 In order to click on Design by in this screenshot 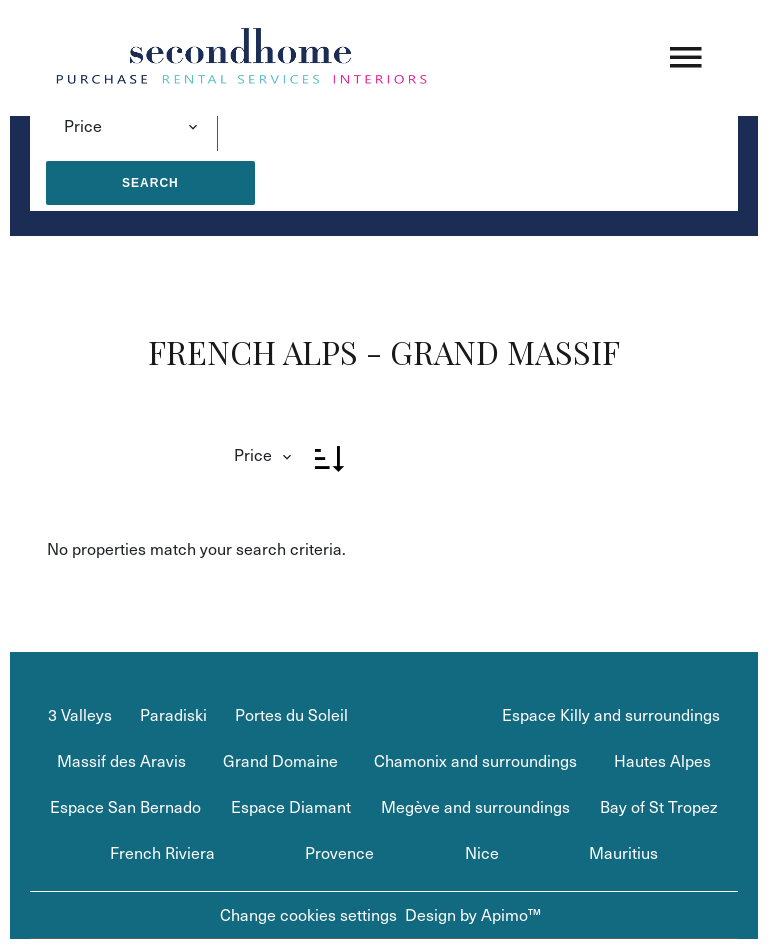, I will do `click(473, 914)`.